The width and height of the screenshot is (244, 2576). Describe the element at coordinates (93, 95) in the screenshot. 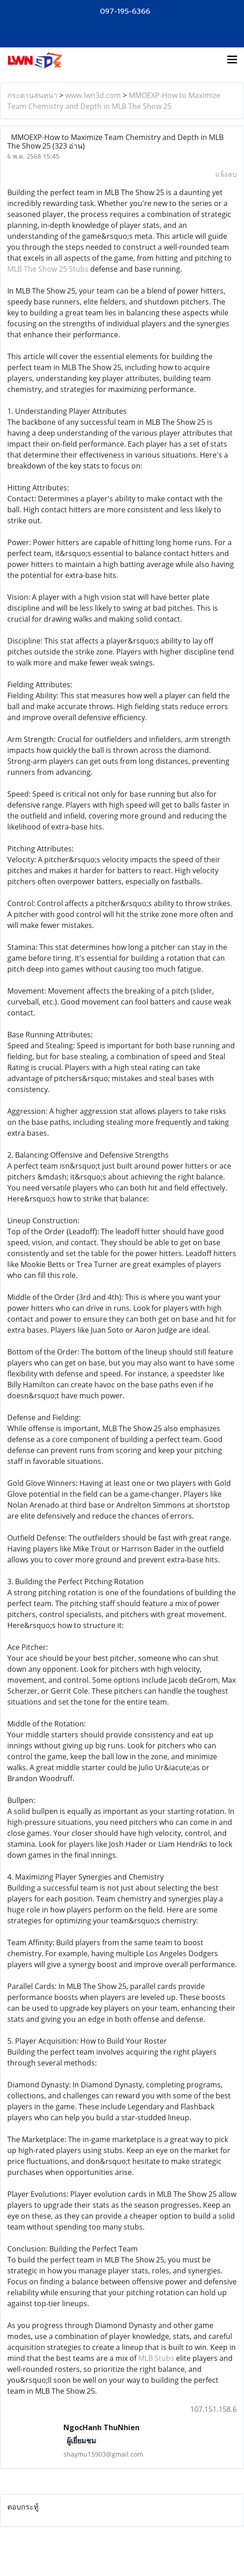

I see `www.lwn3d.com` at that location.